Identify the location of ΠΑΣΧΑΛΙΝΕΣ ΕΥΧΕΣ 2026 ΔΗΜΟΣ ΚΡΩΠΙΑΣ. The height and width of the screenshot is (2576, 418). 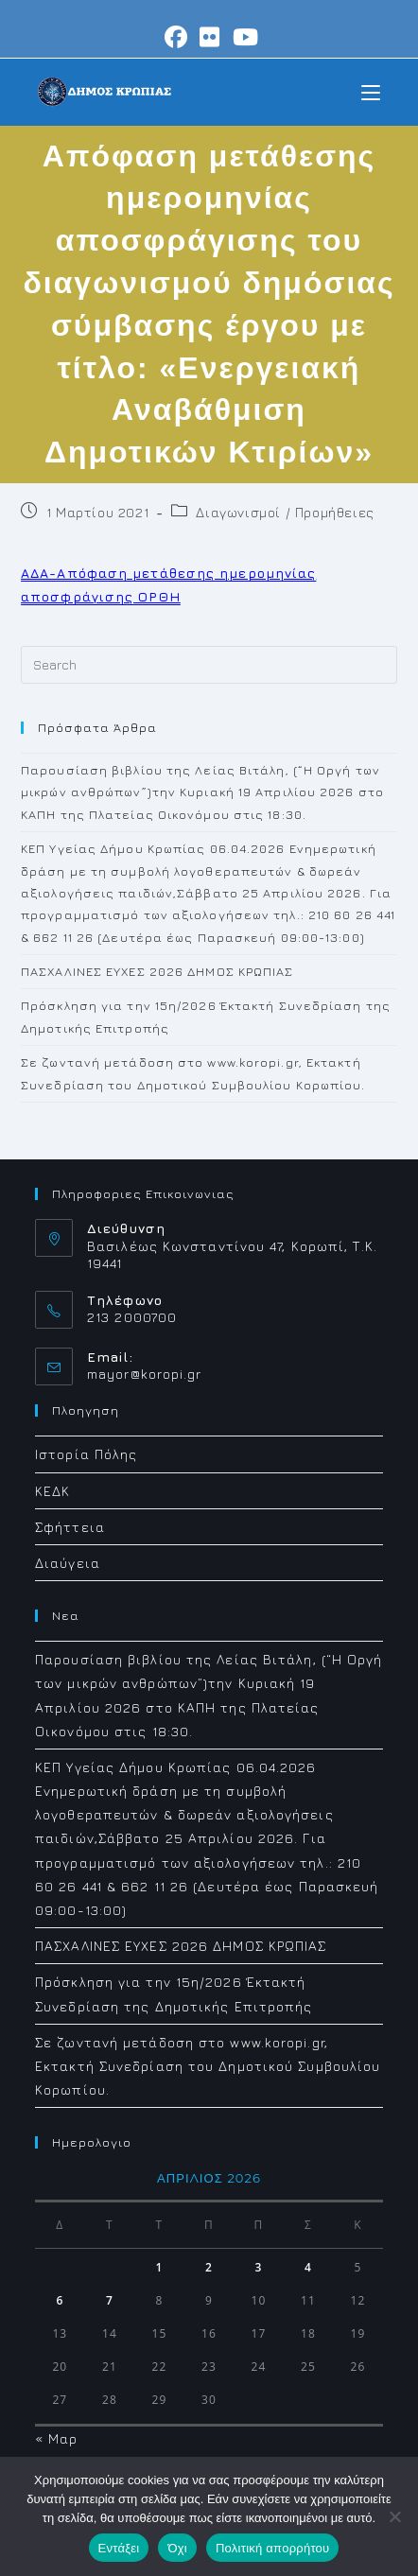
(157, 971).